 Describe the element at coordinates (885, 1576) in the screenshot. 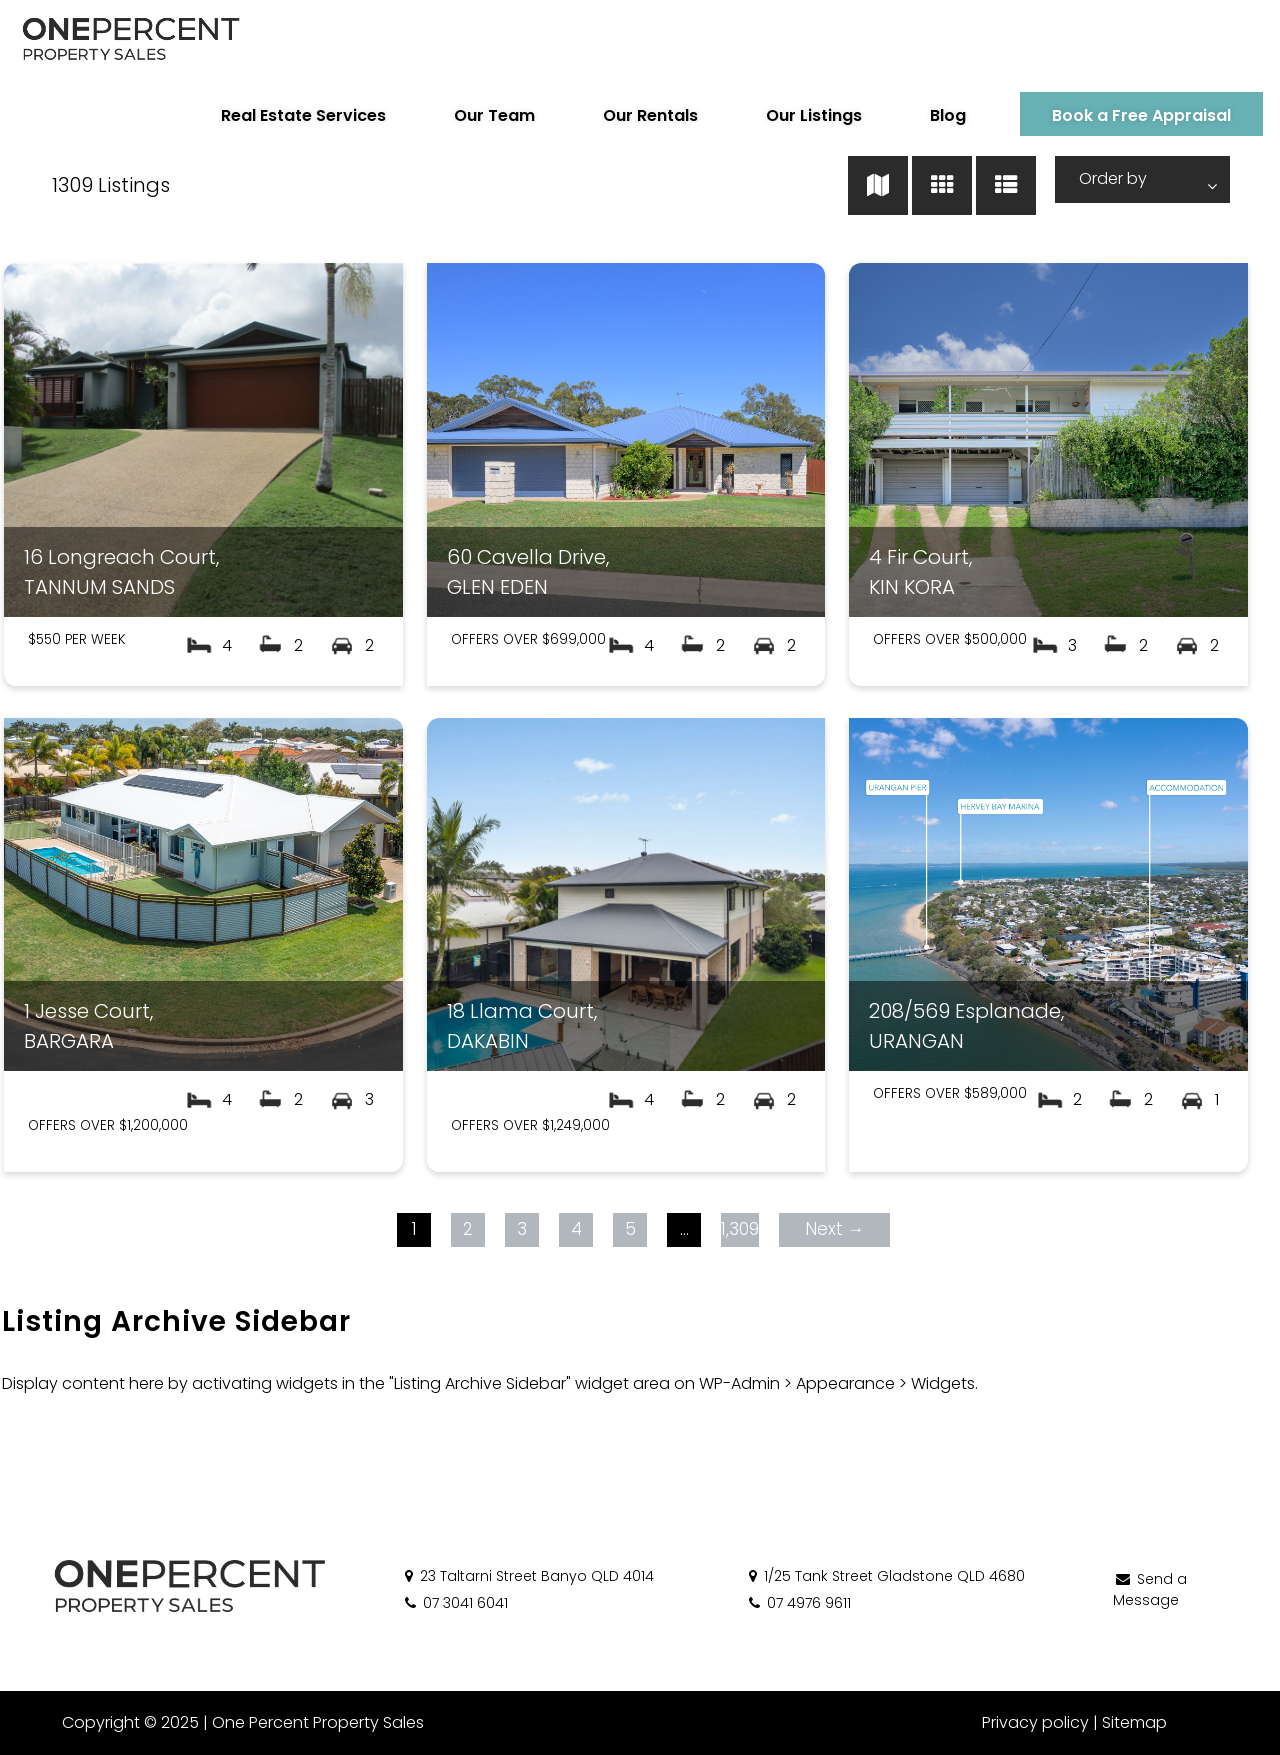

I see `1/25 Tank Street Gladstone QLD 4680` at that location.